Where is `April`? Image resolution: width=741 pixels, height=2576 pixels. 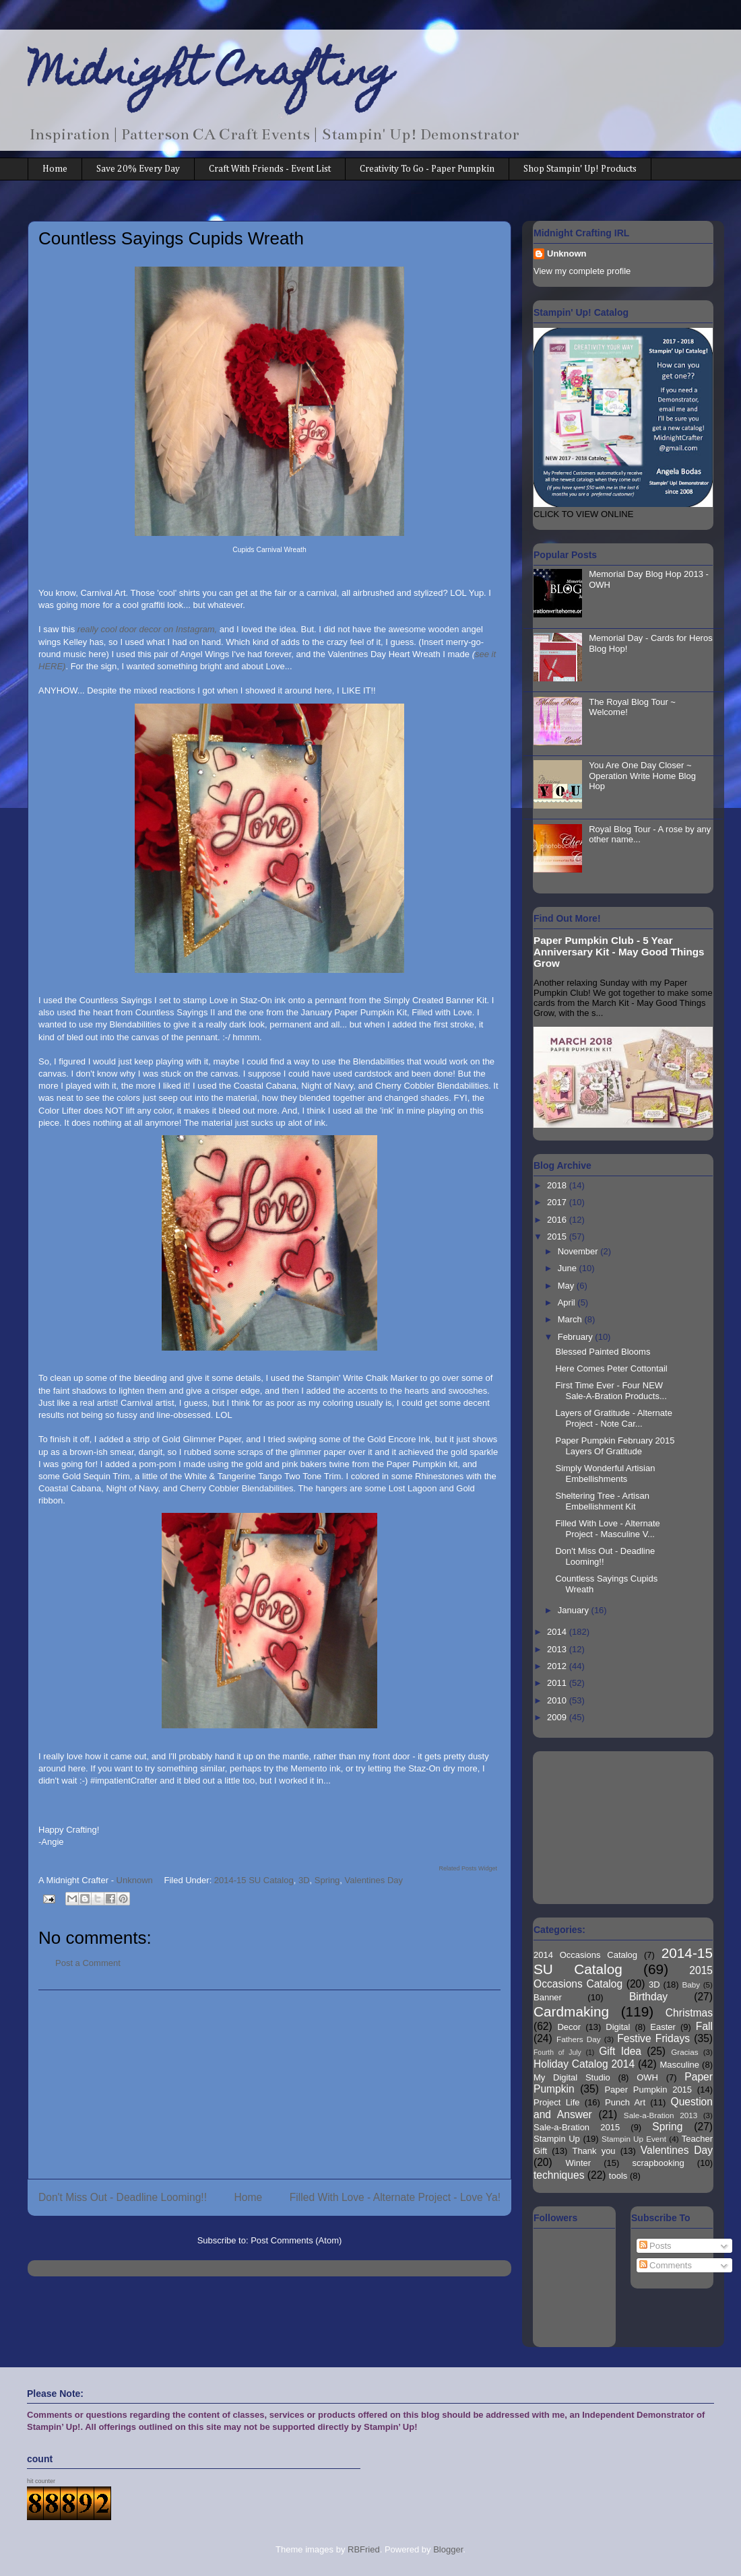 April is located at coordinates (568, 1302).